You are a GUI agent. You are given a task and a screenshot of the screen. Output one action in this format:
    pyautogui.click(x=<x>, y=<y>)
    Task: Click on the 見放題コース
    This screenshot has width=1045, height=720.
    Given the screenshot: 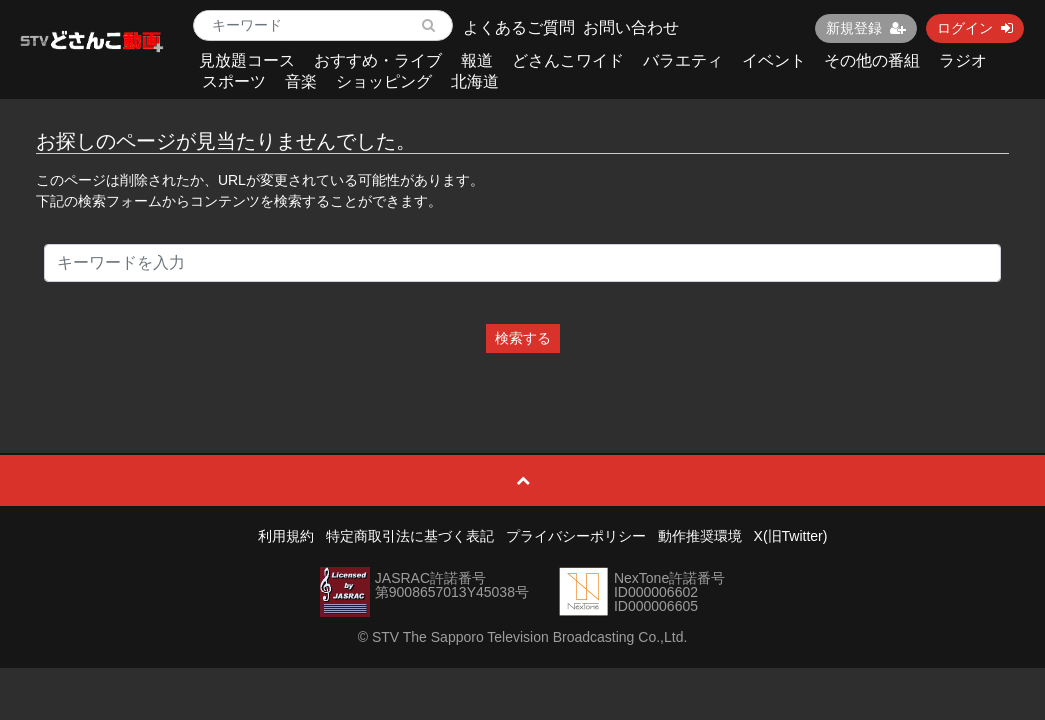 What is the action you would take?
    pyautogui.click(x=247, y=60)
    